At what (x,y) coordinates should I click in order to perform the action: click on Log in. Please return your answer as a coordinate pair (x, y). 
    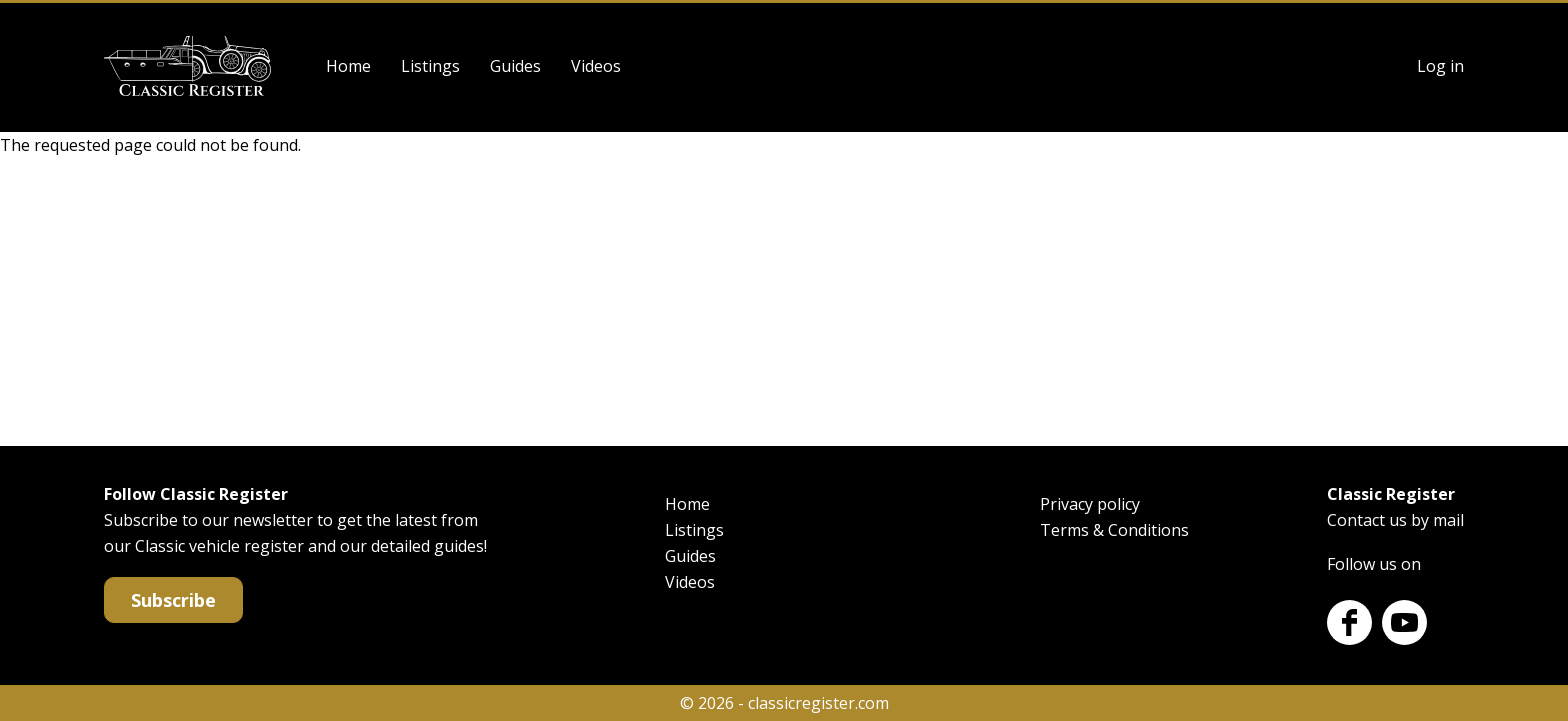
    Looking at the image, I should click on (1440, 66).